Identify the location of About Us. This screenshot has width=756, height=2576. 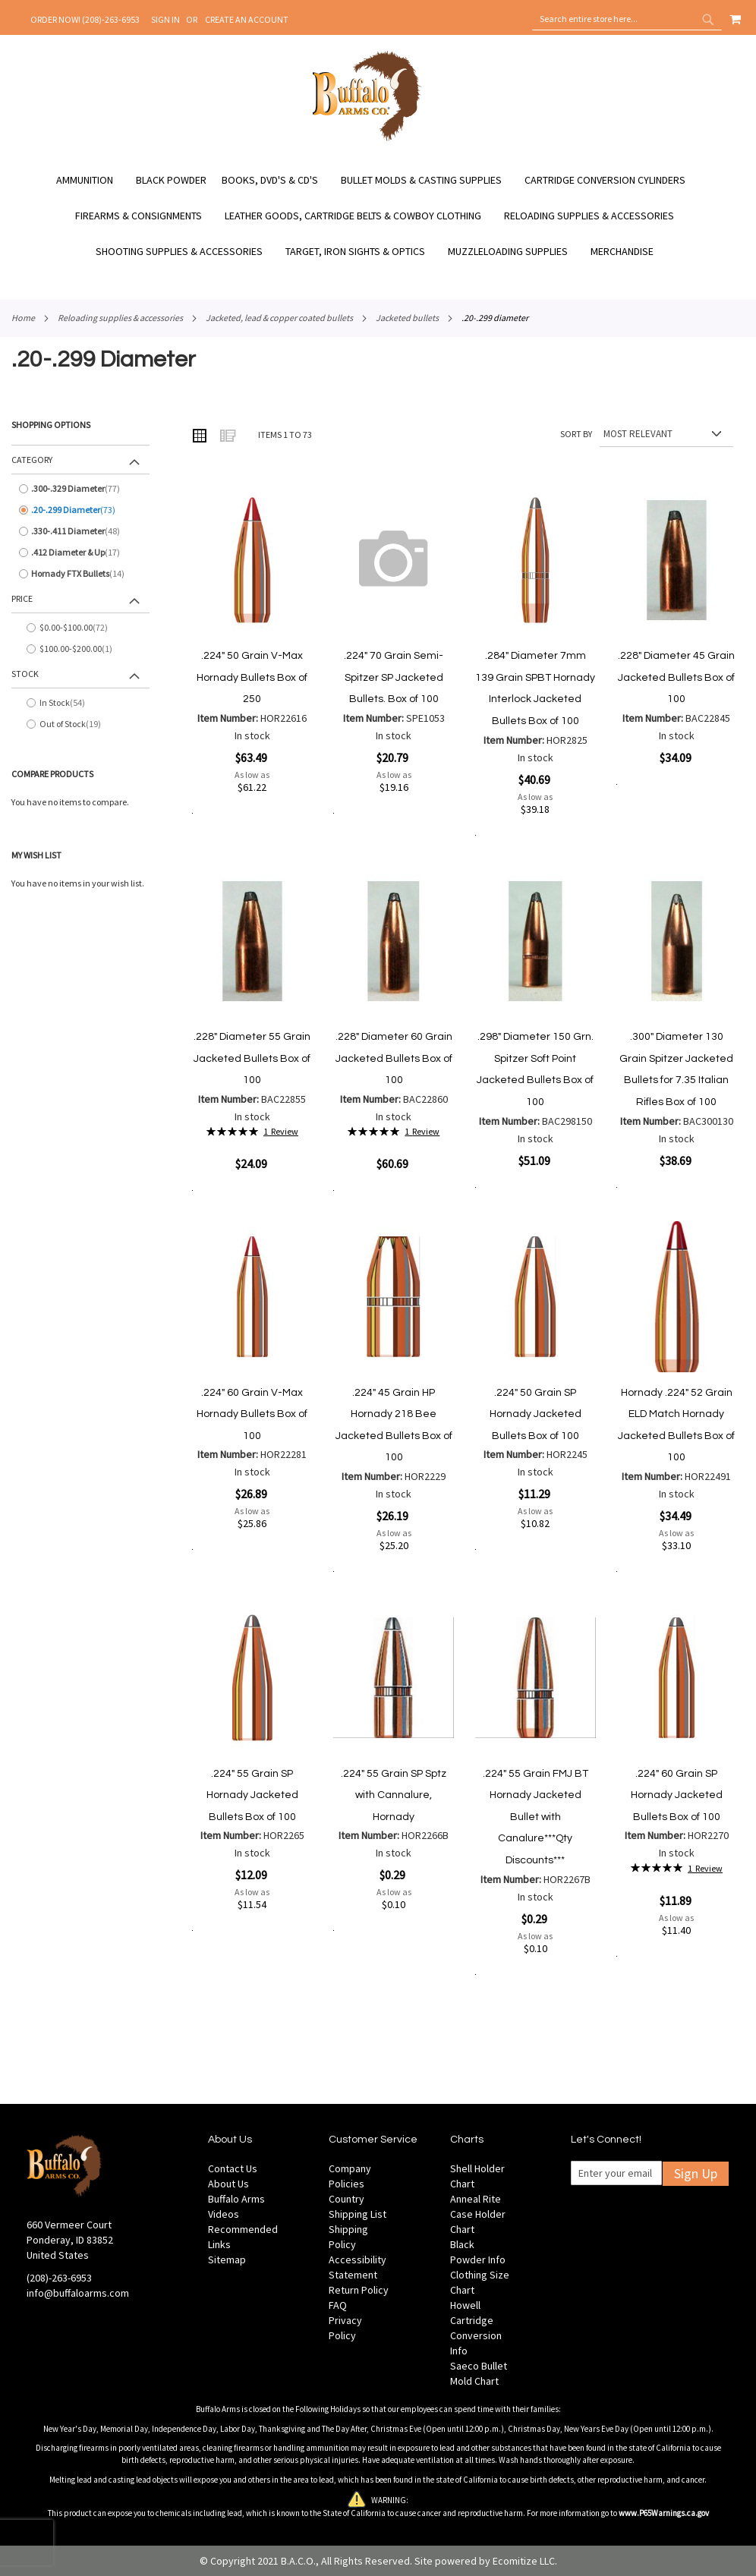
(228, 2183).